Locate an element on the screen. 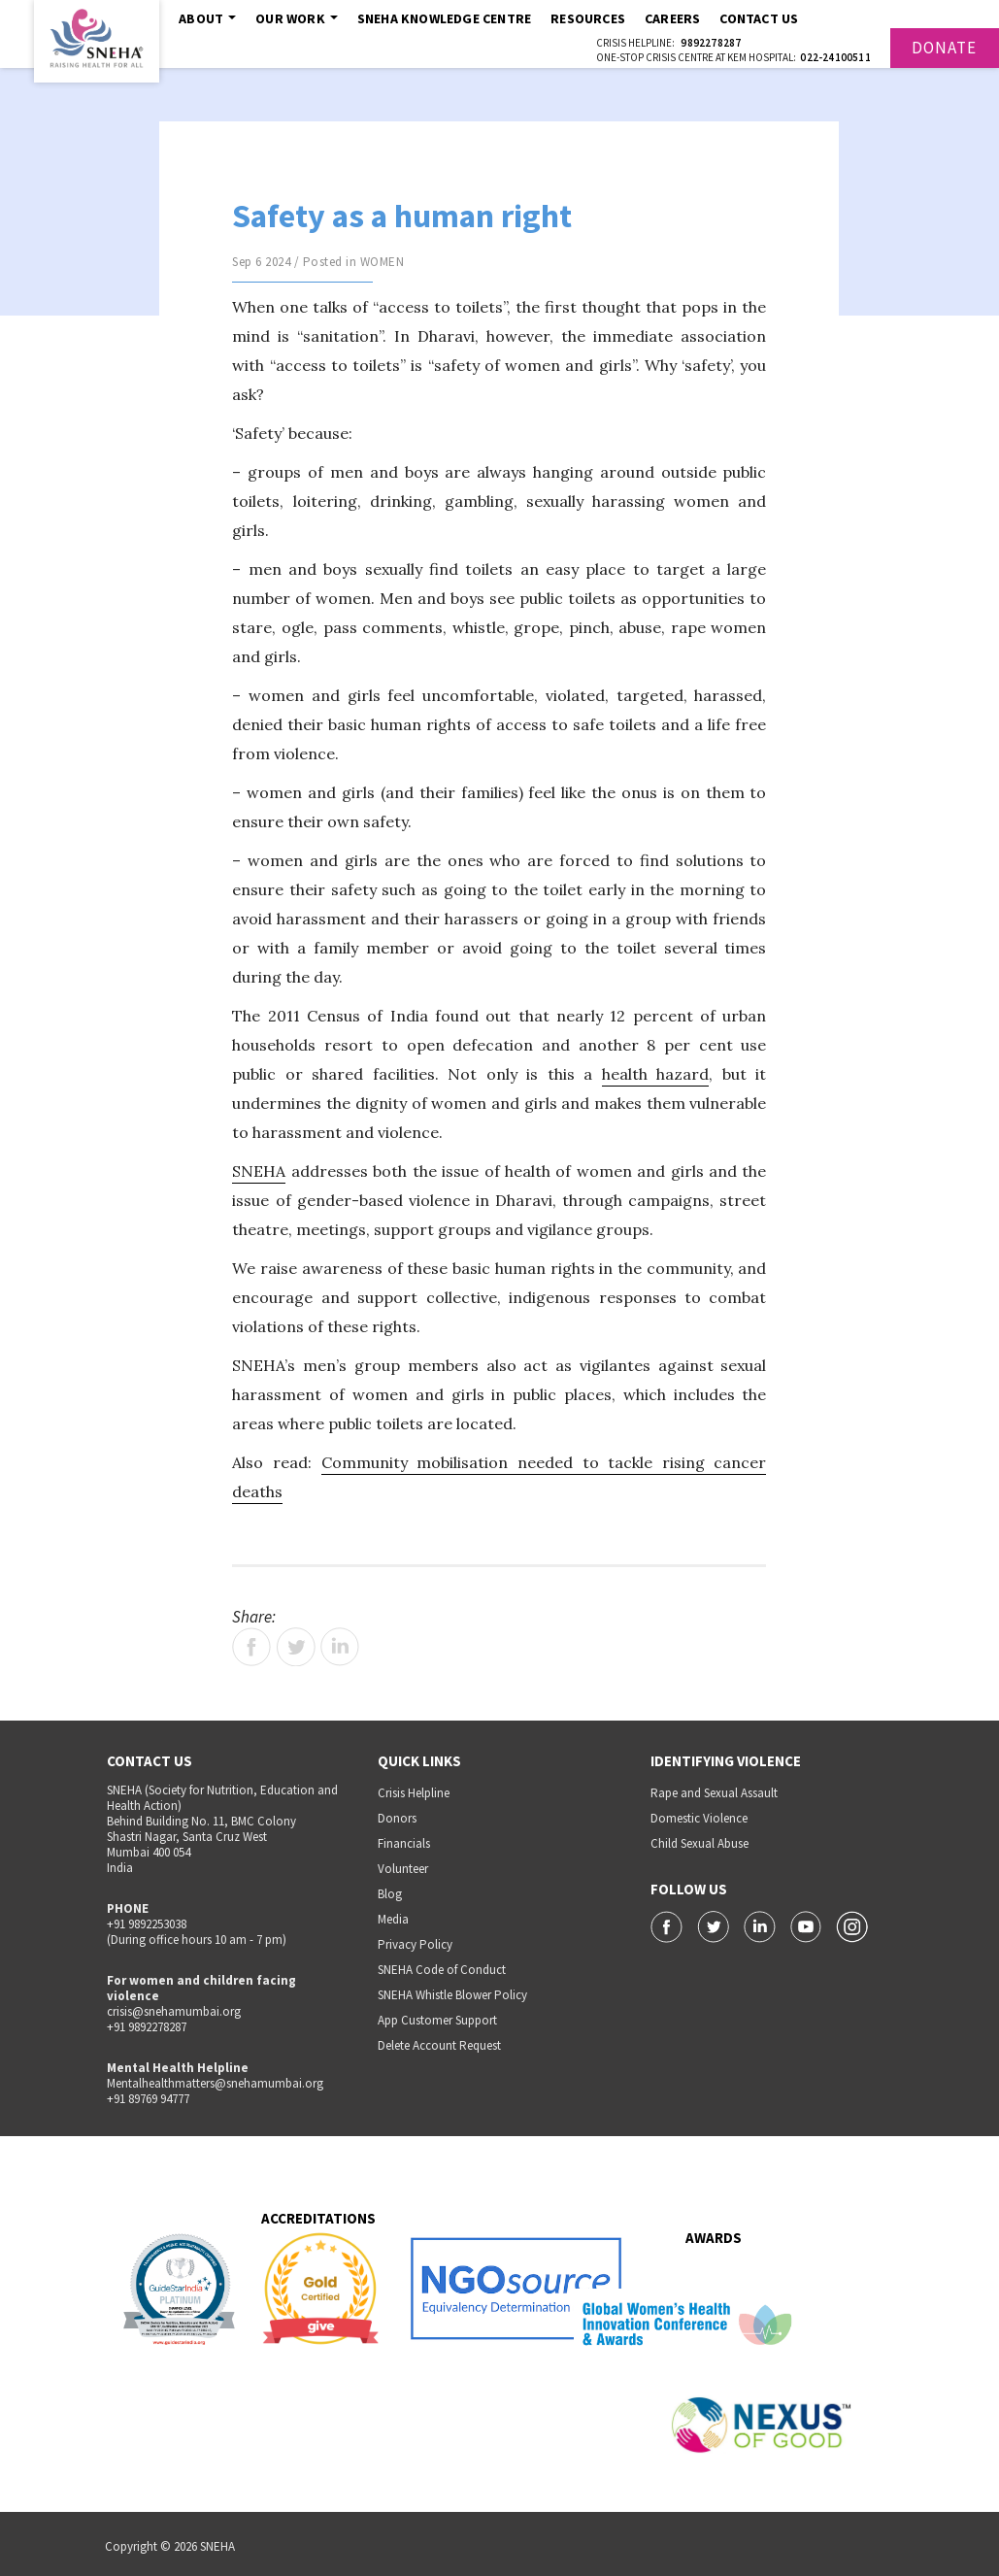 This screenshot has width=999, height=2576. Careers is located at coordinates (672, 18).